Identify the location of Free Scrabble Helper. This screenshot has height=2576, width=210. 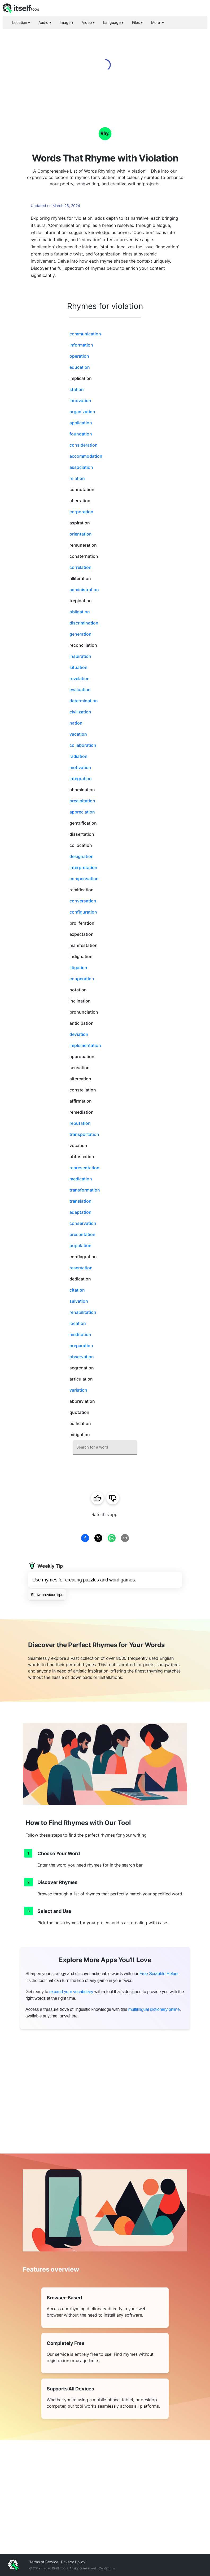
(158, 1973).